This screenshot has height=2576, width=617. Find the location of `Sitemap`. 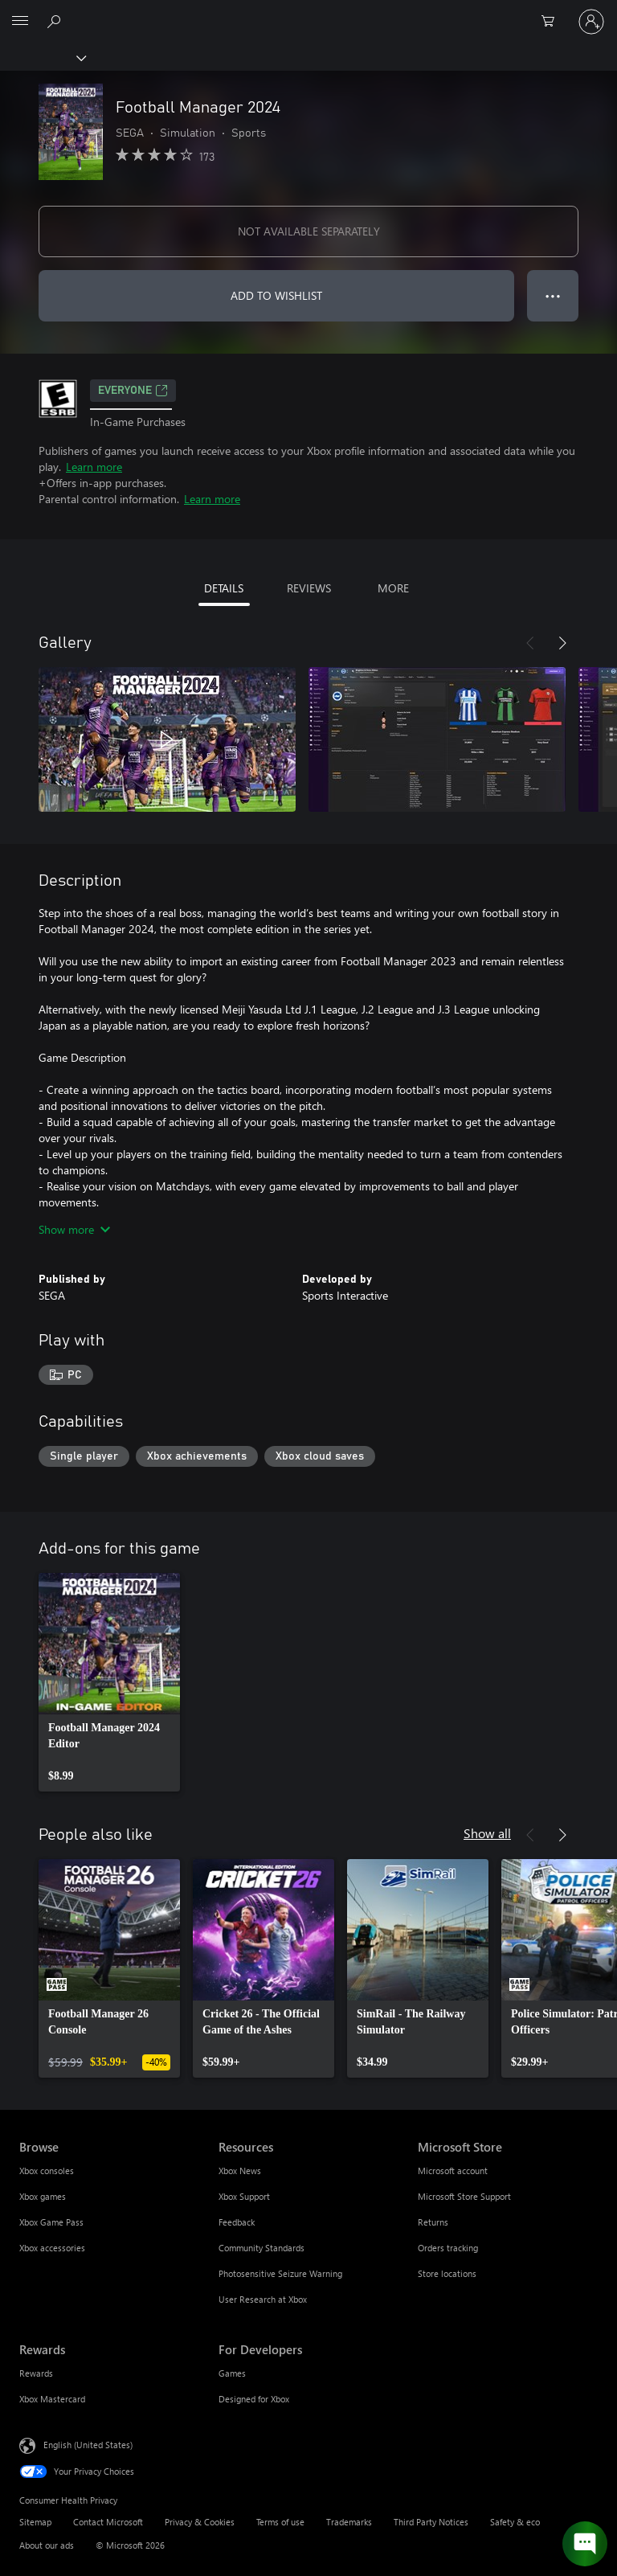

Sitemap is located at coordinates (35, 2522).